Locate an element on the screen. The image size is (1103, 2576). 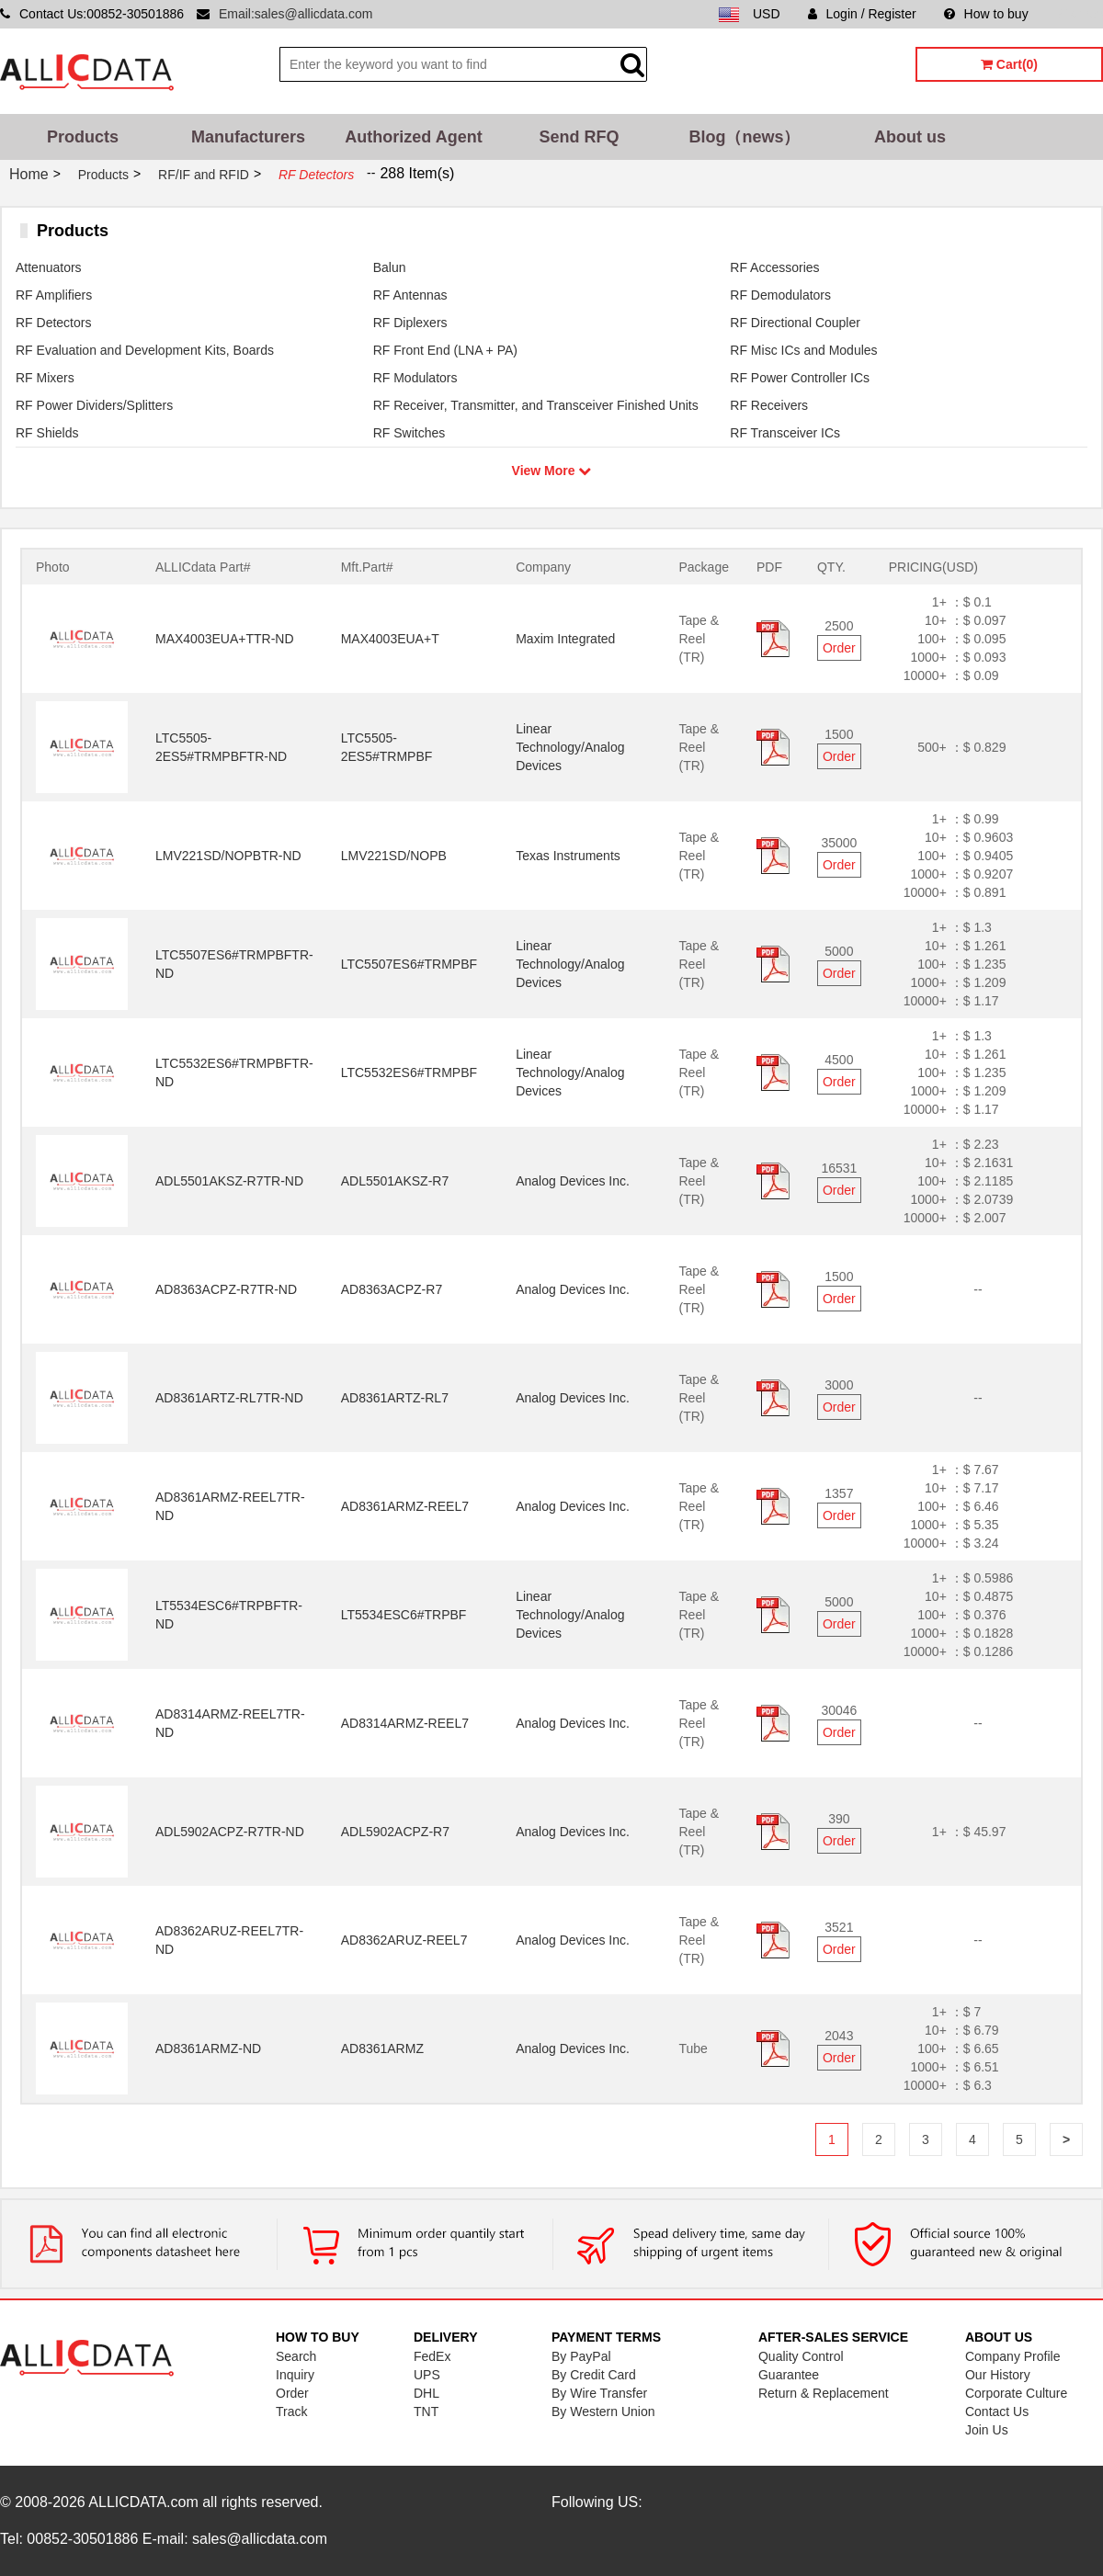
Cart(0) is located at coordinates (1009, 64).